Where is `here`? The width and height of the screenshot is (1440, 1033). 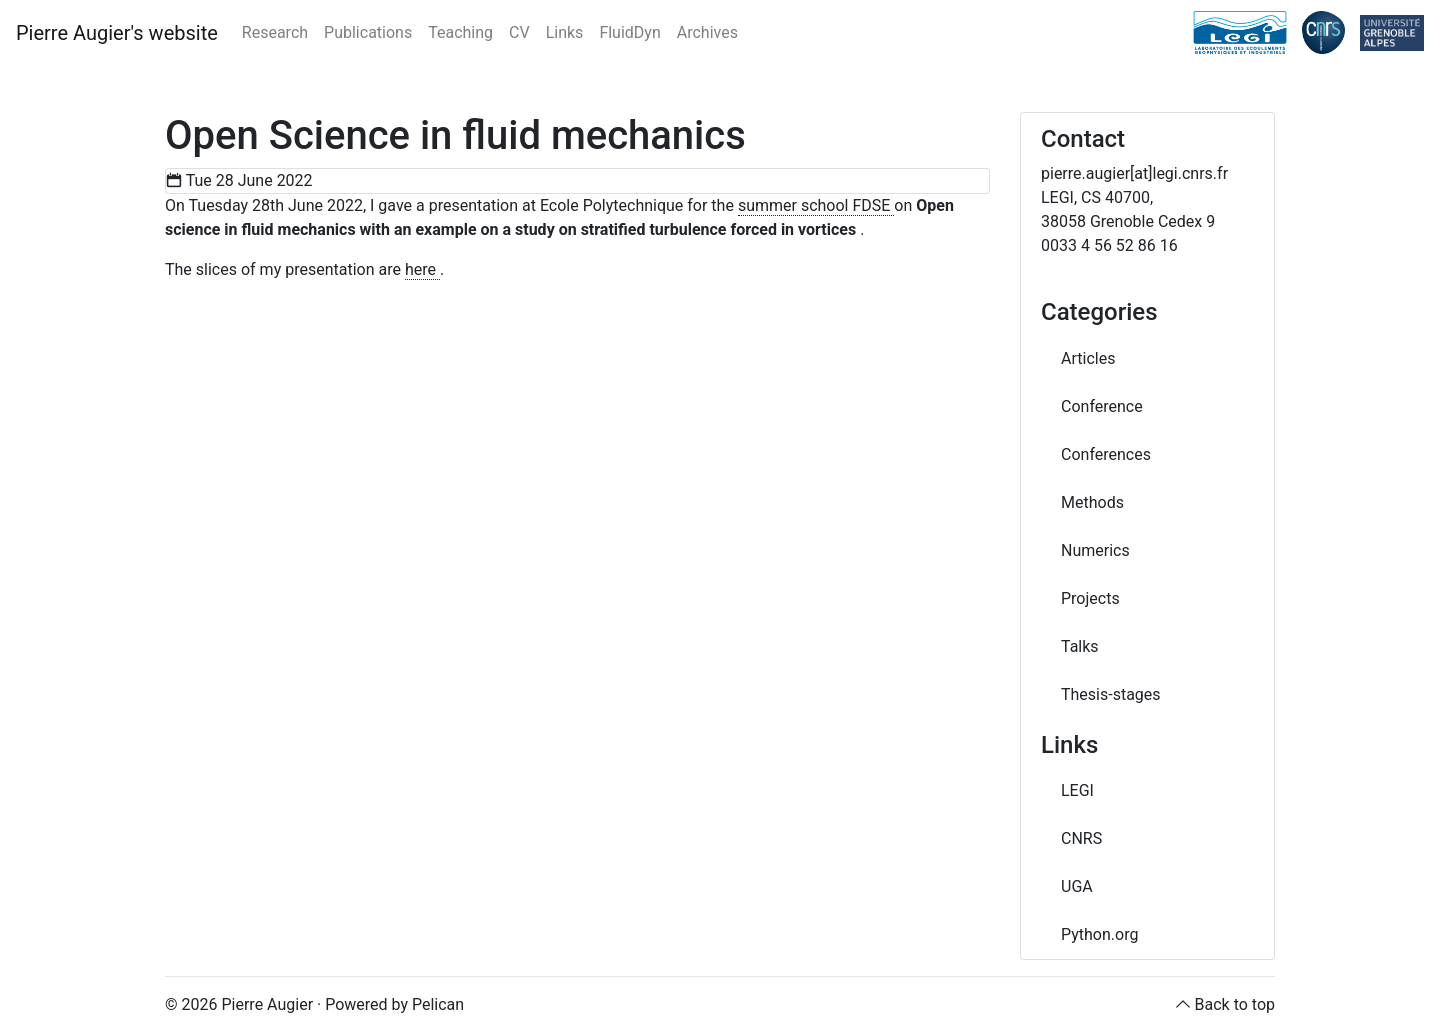 here is located at coordinates (422, 269).